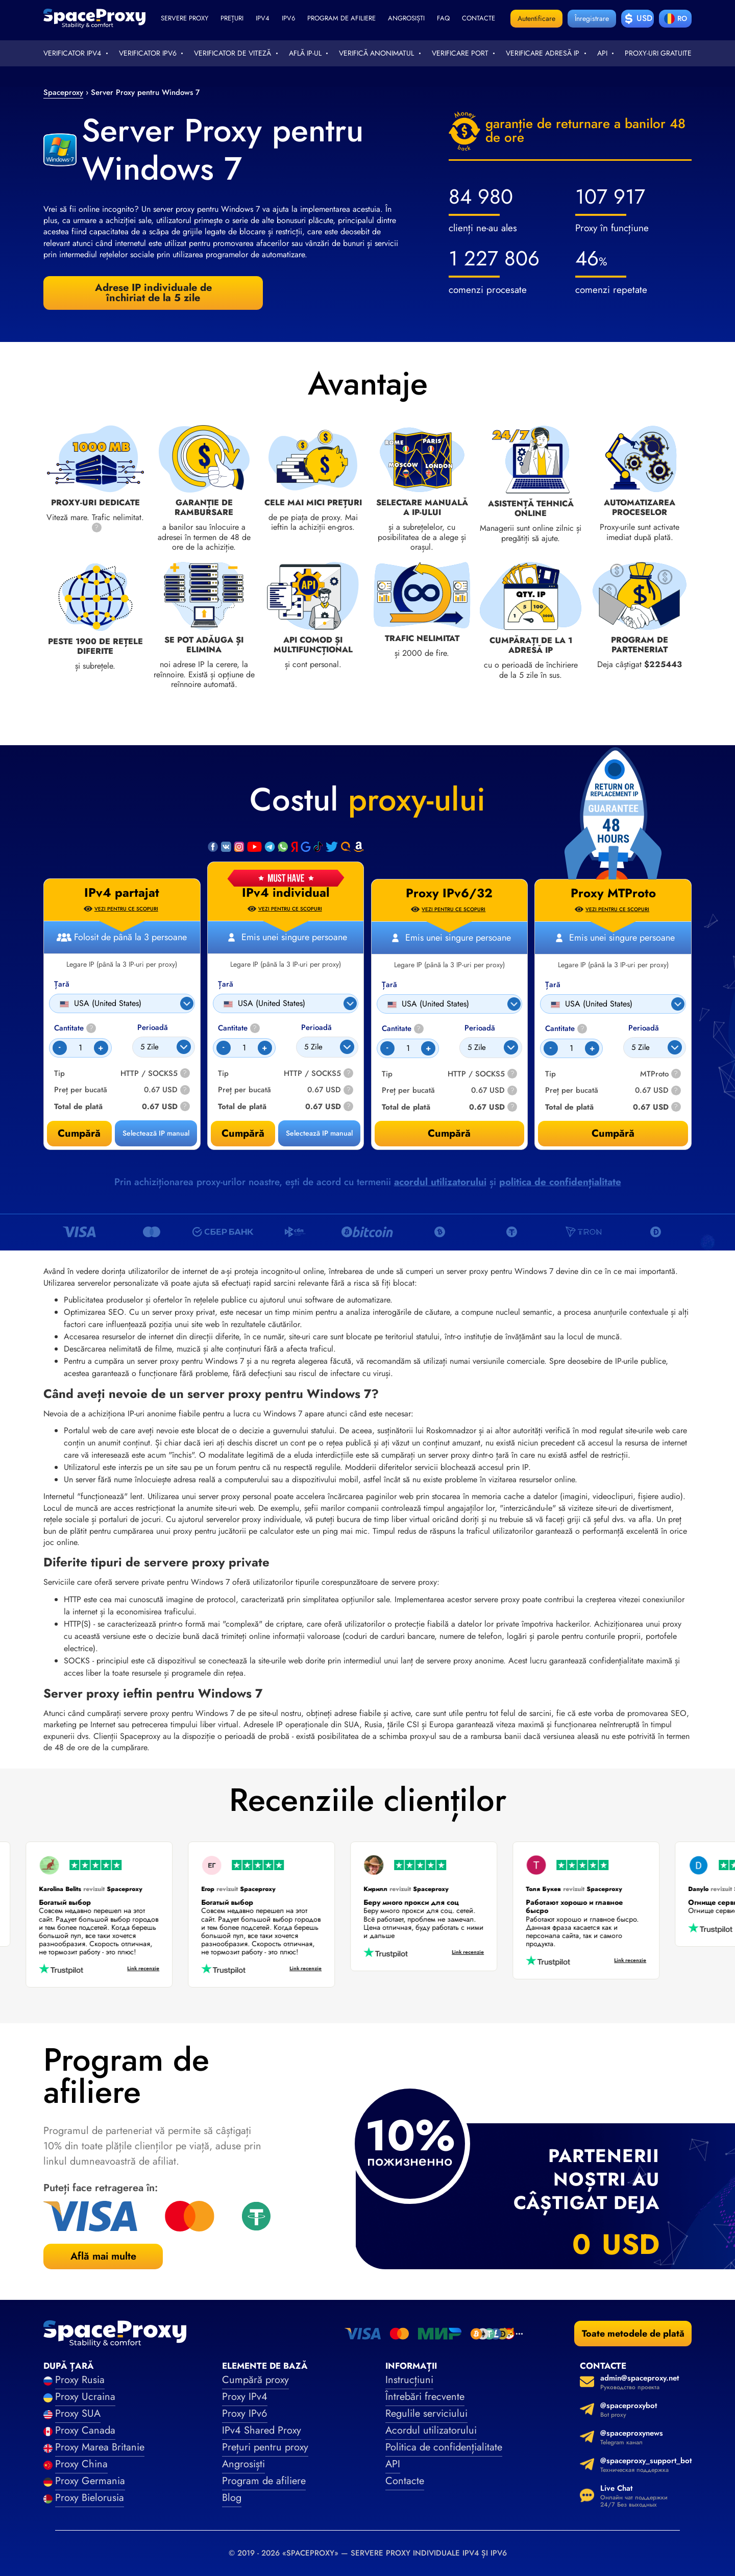  What do you see at coordinates (239, 1028) in the screenshot?
I see `Cantitate` at bounding box center [239, 1028].